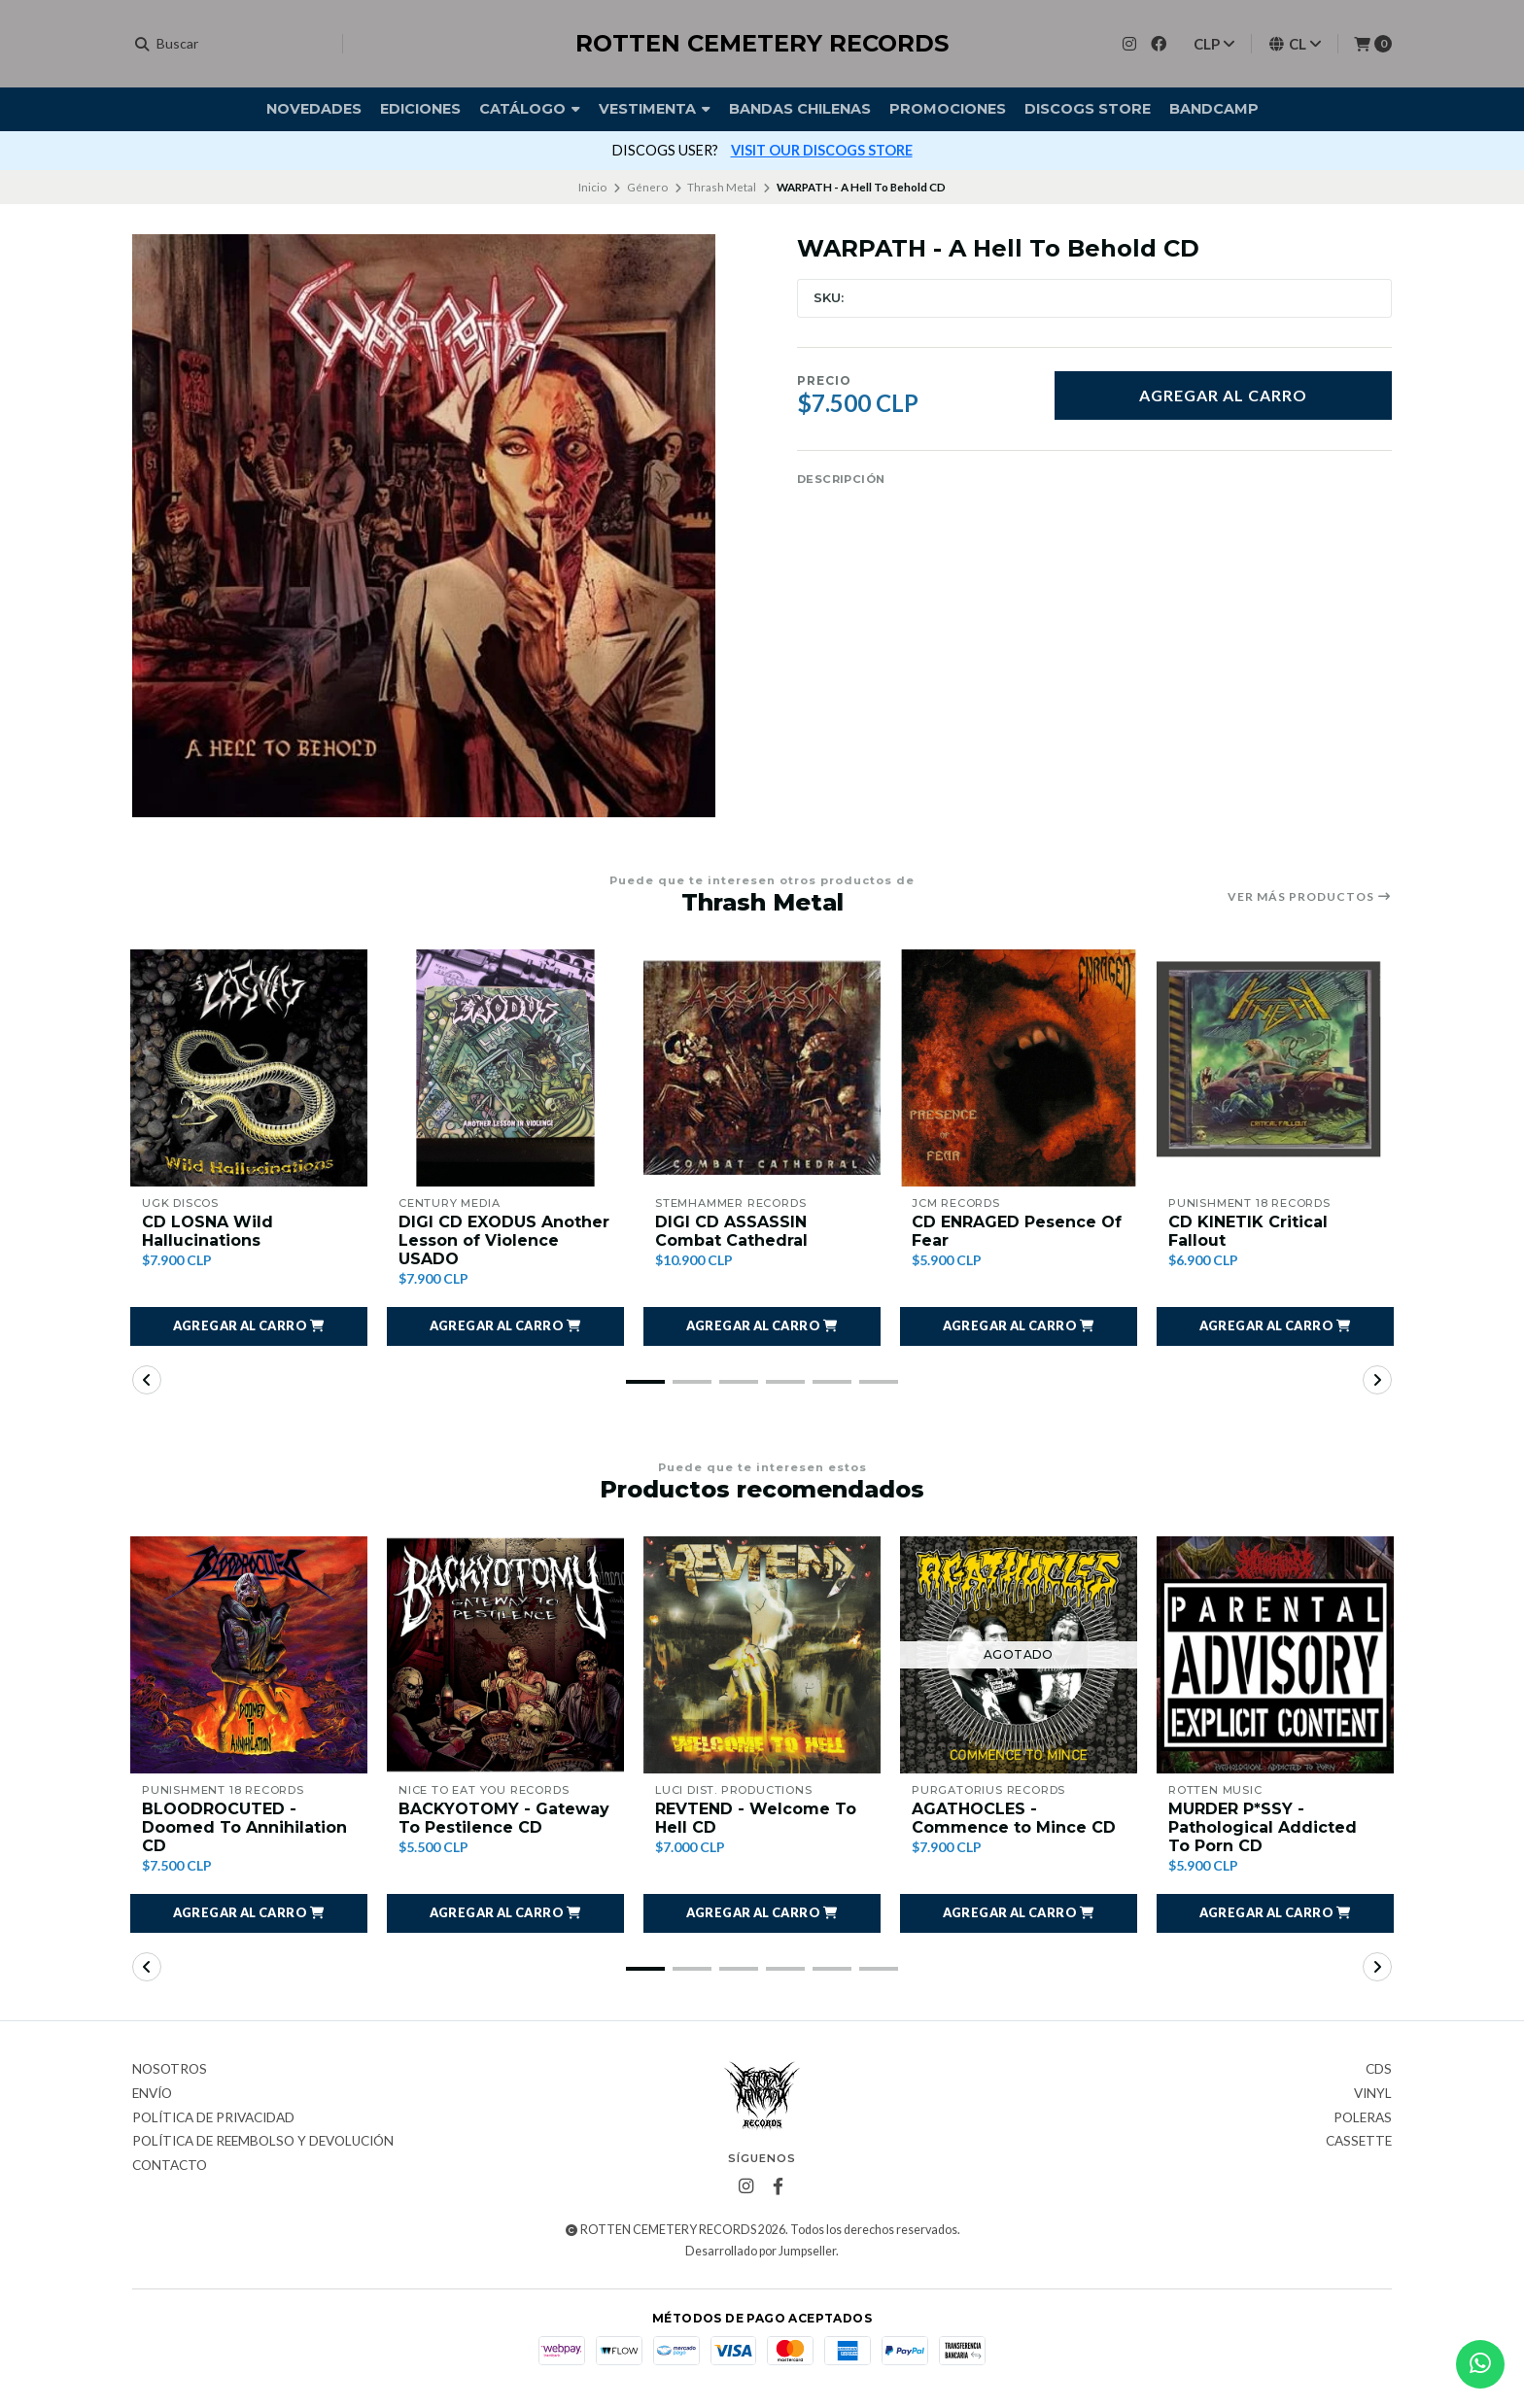  Describe the element at coordinates (213, 2118) in the screenshot. I see `Política de privacidad` at that location.